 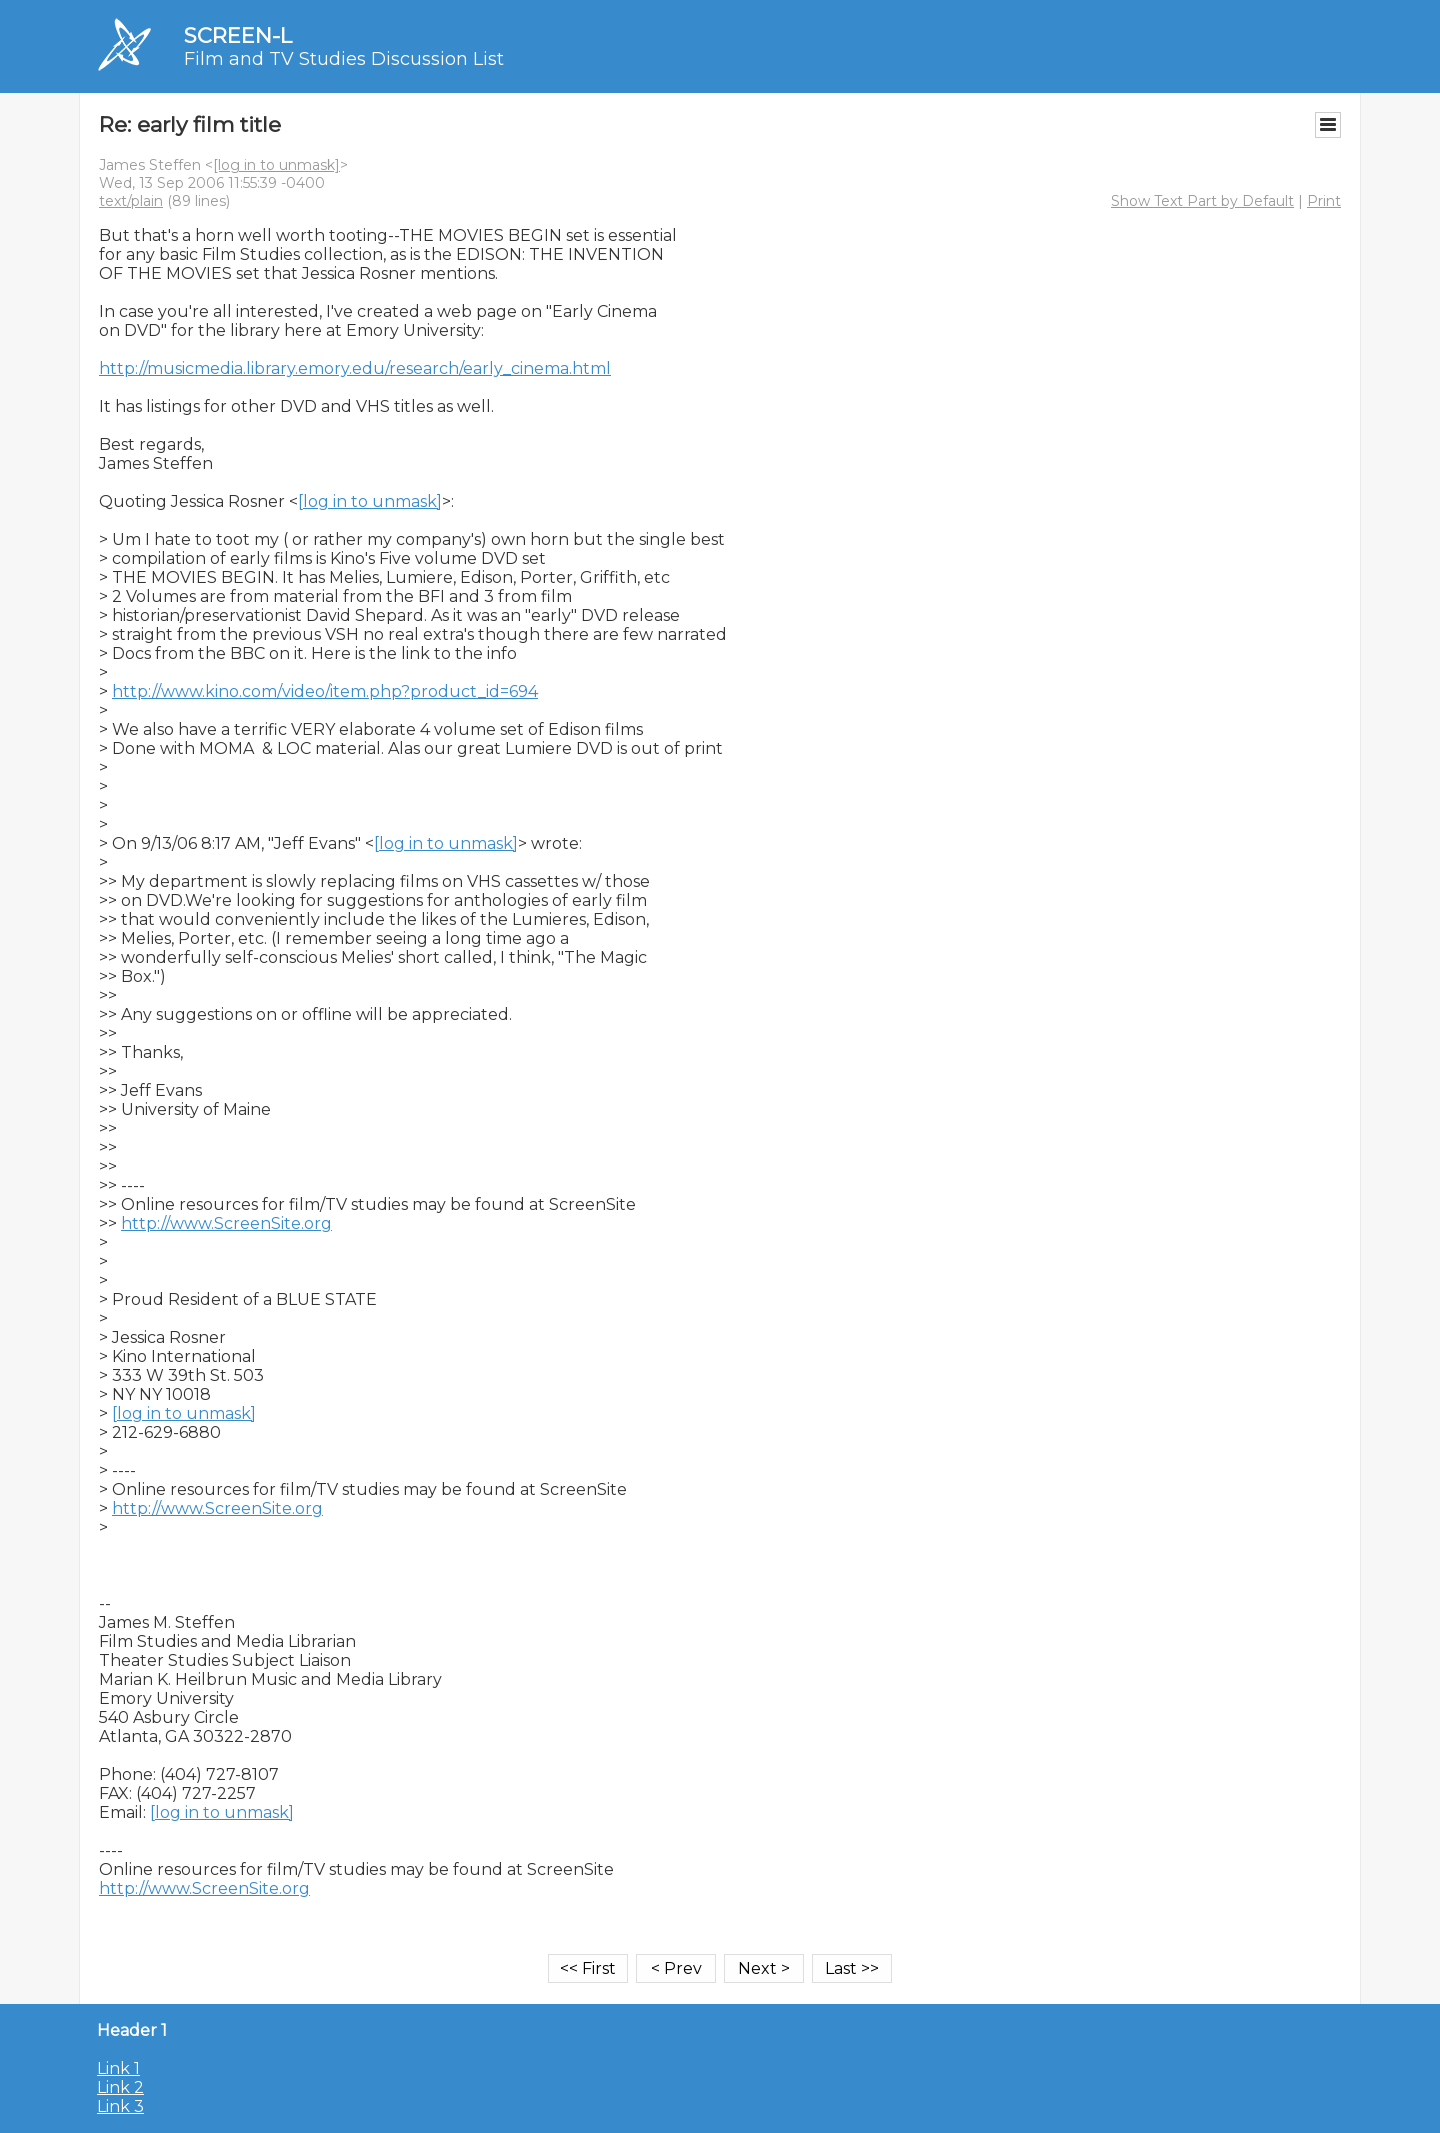 I want to click on http://www.kino.com/video/item.php?product_id=694, so click(x=325, y=691).